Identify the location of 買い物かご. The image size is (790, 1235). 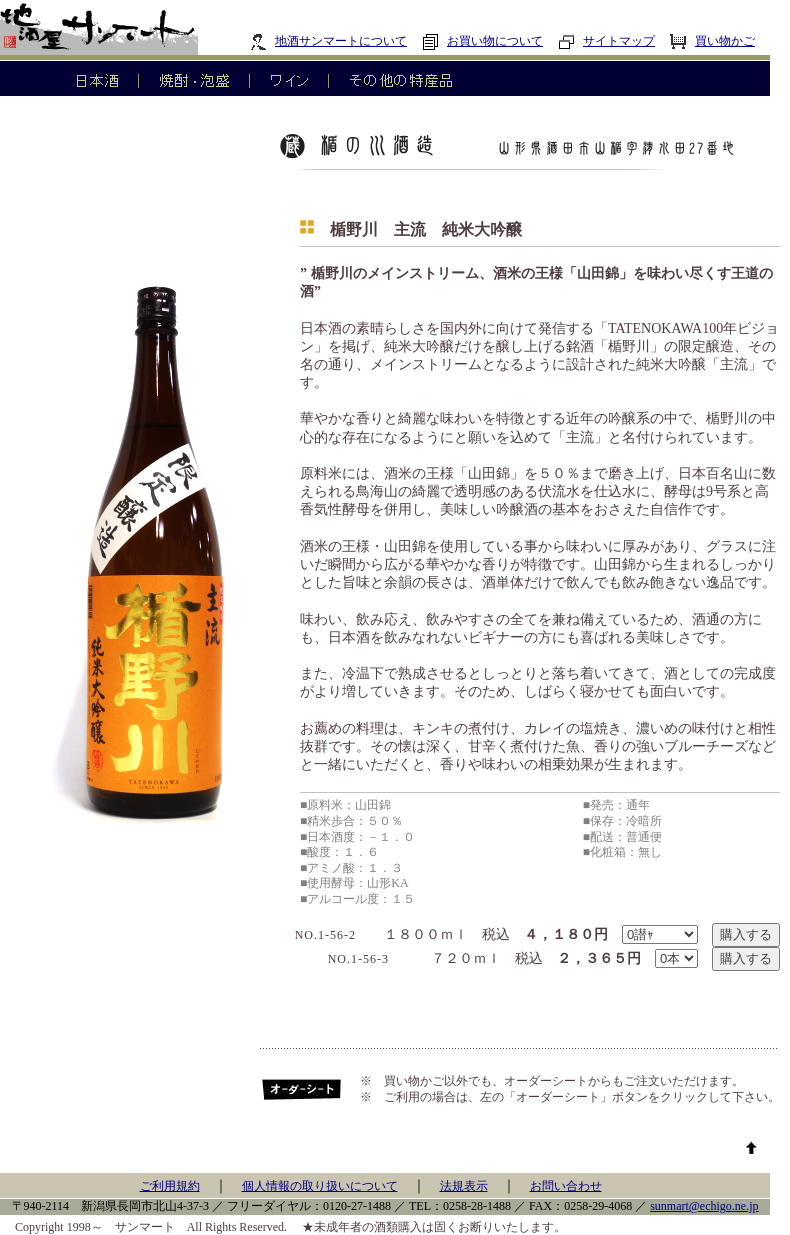
(712, 41).